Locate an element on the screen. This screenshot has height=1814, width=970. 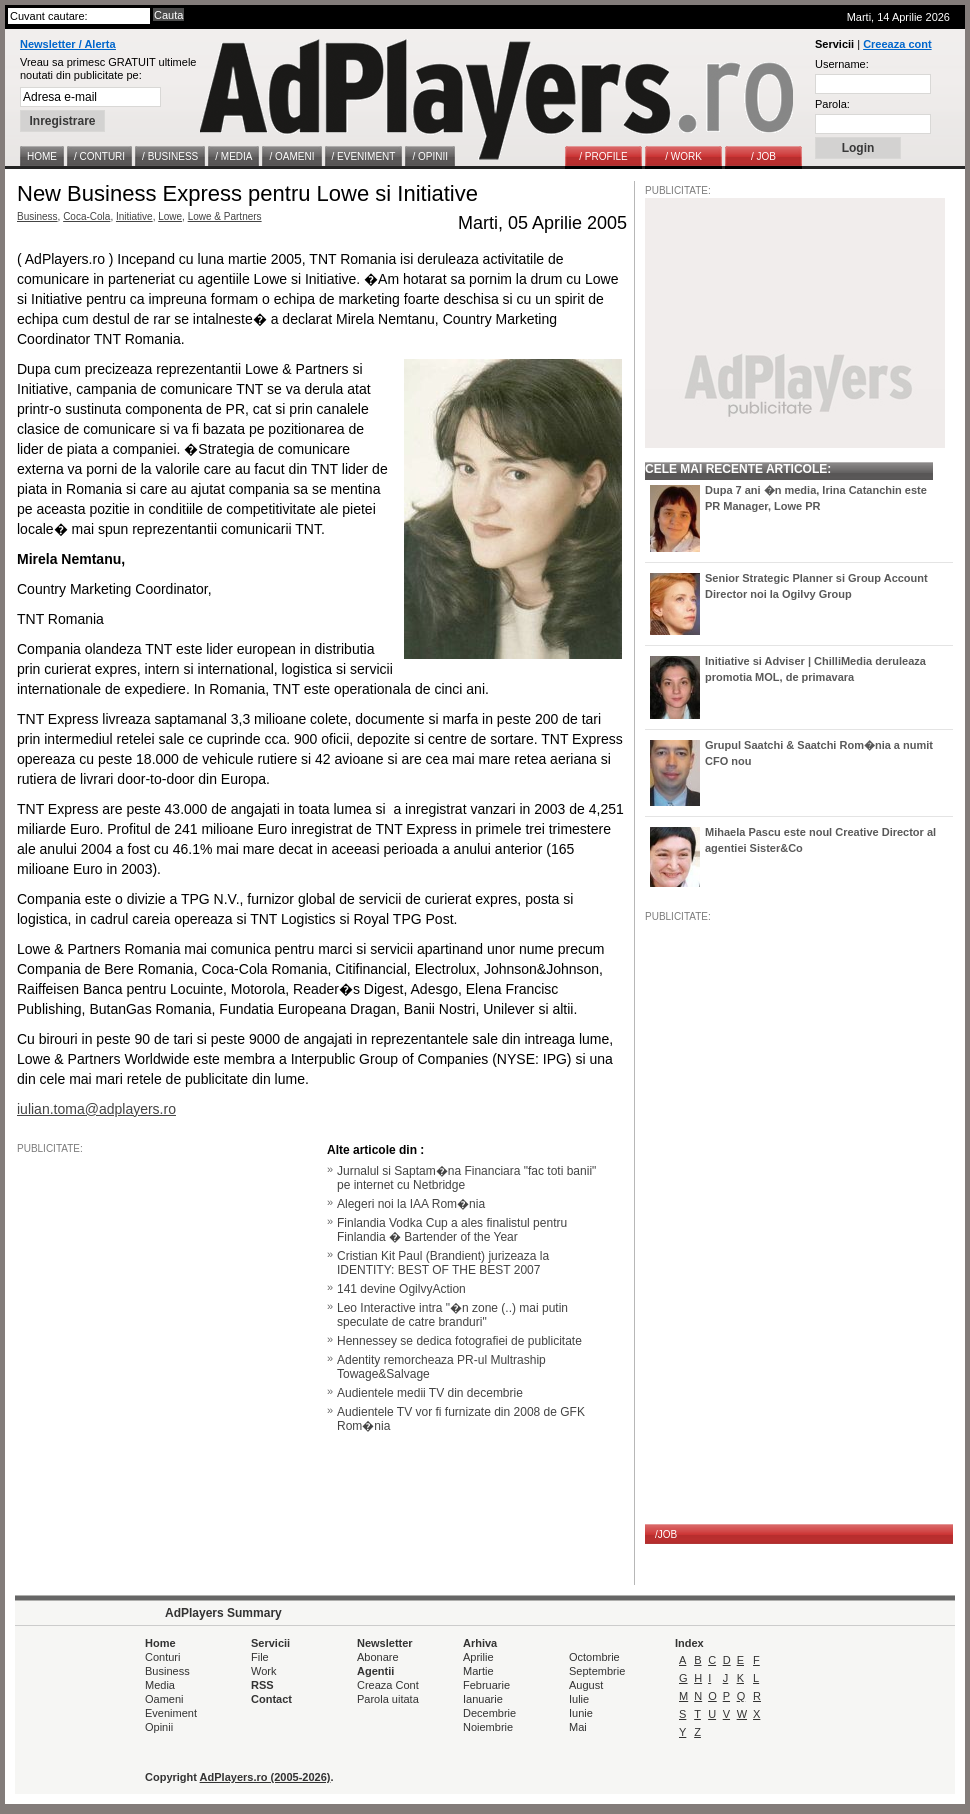
Lowe & Partners is located at coordinates (225, 216).